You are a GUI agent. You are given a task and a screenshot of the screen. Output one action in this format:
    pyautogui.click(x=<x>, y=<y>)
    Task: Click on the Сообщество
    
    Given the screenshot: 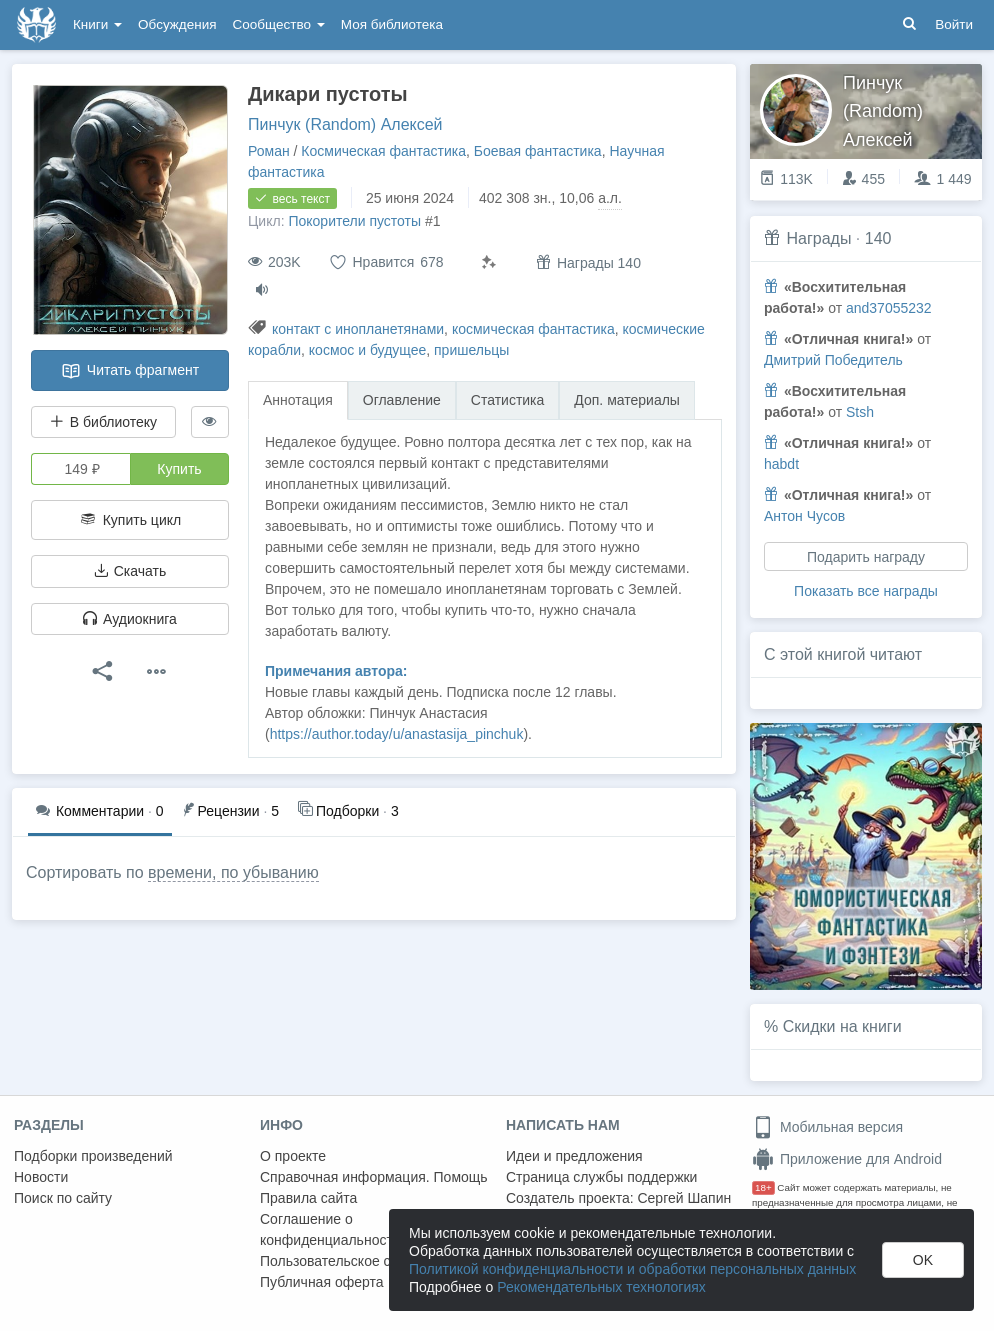 What is the action you would take?
    pyautogui.click(x=279, y=24)
    